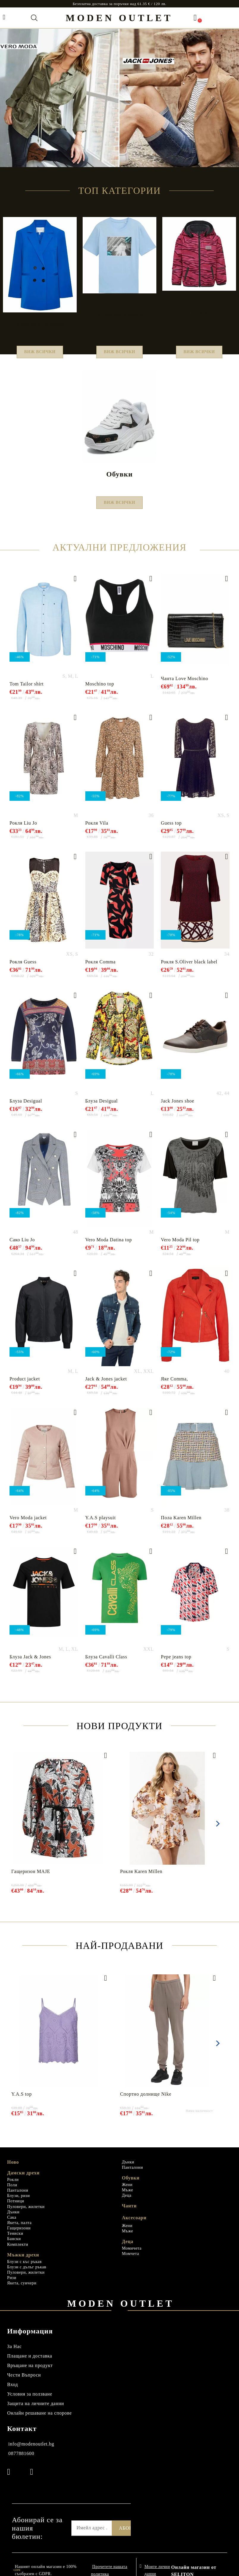  I want to click on Потници, so click(15, 2208).